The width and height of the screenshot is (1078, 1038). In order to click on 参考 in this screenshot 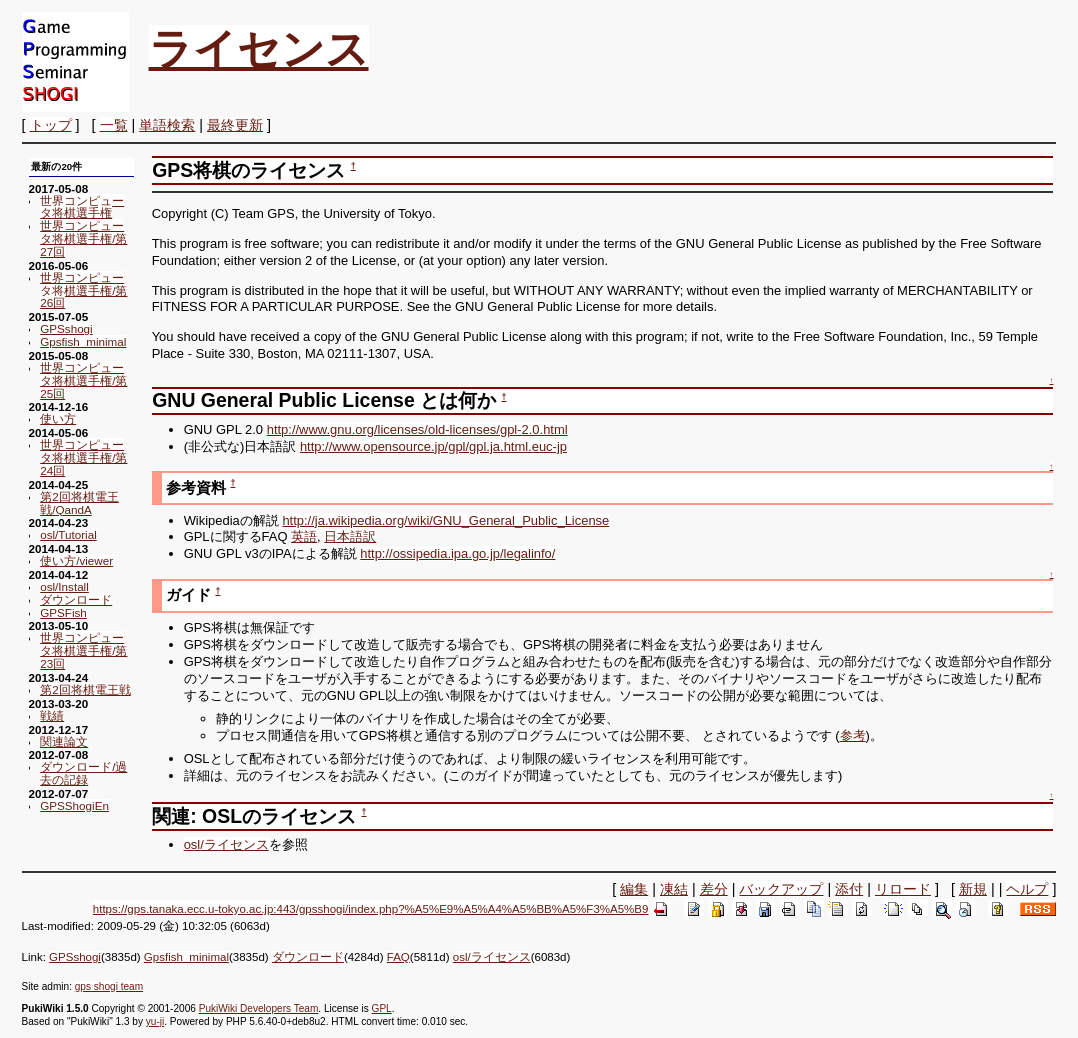, I will do `click(853, 735)`.